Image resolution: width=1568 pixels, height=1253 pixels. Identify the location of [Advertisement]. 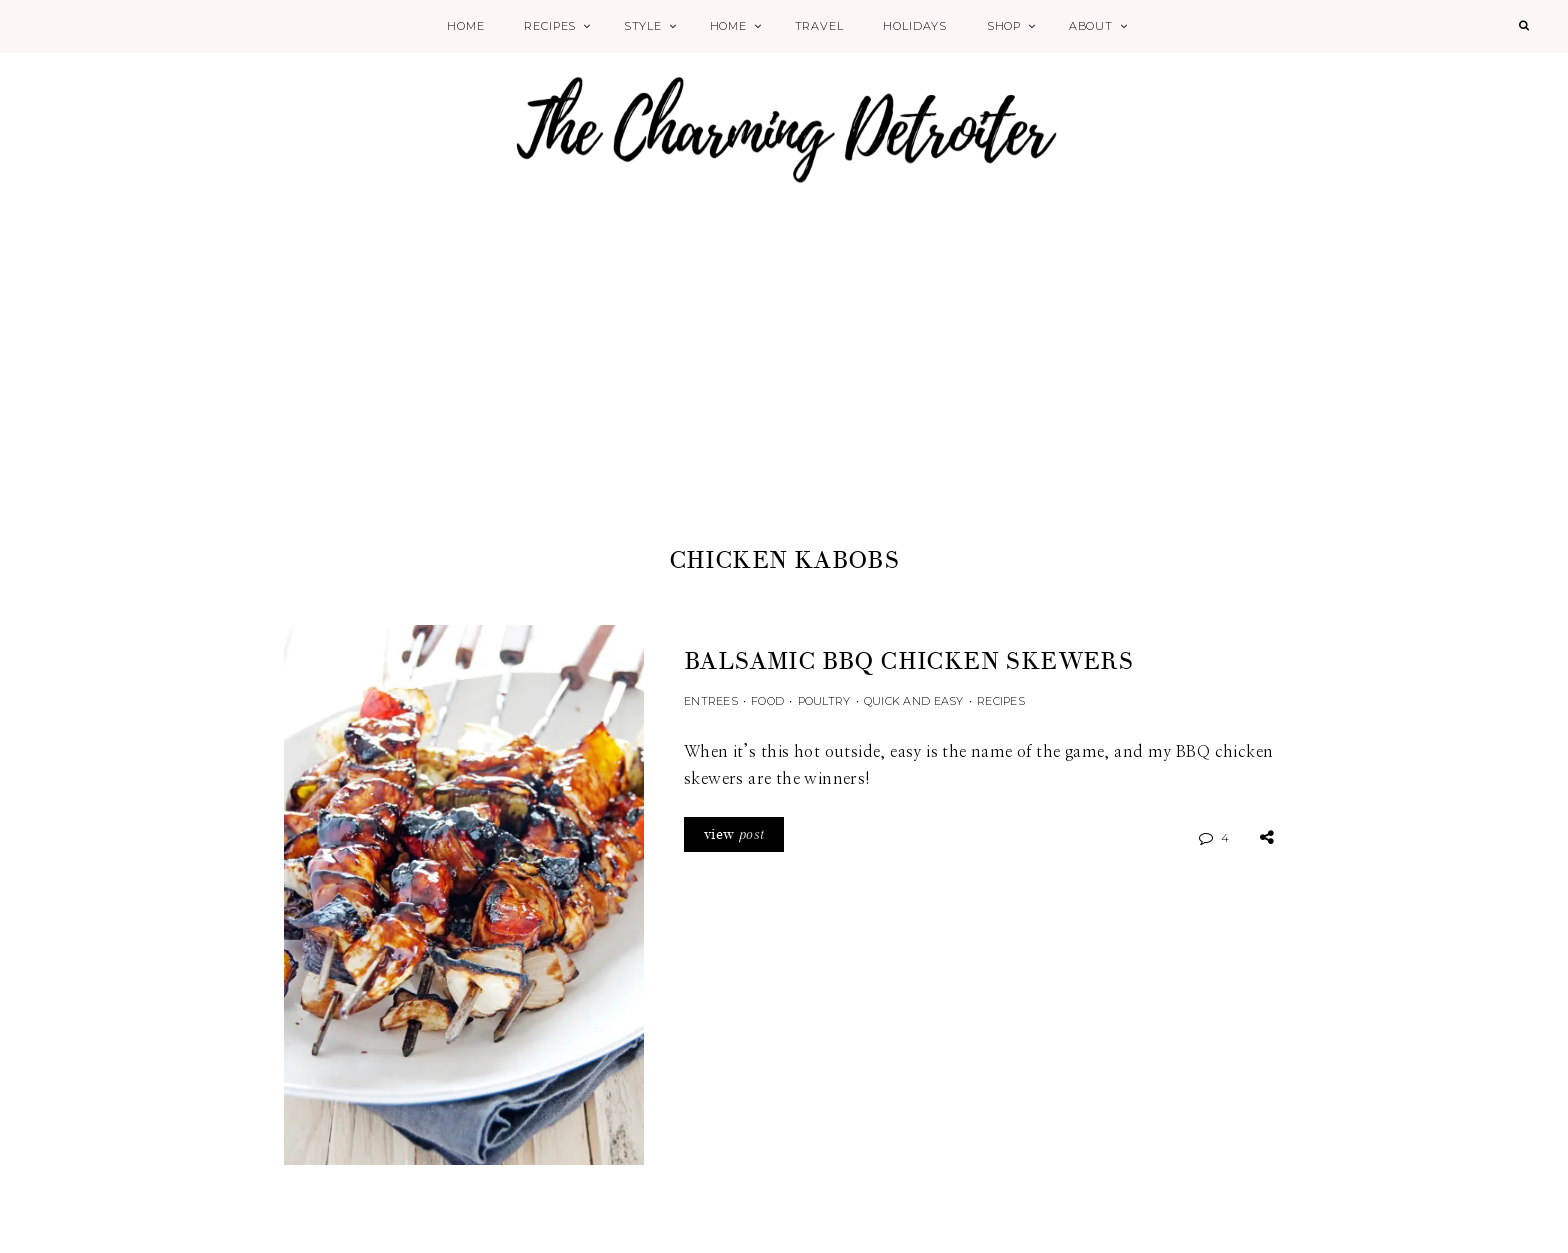
(784, 392).